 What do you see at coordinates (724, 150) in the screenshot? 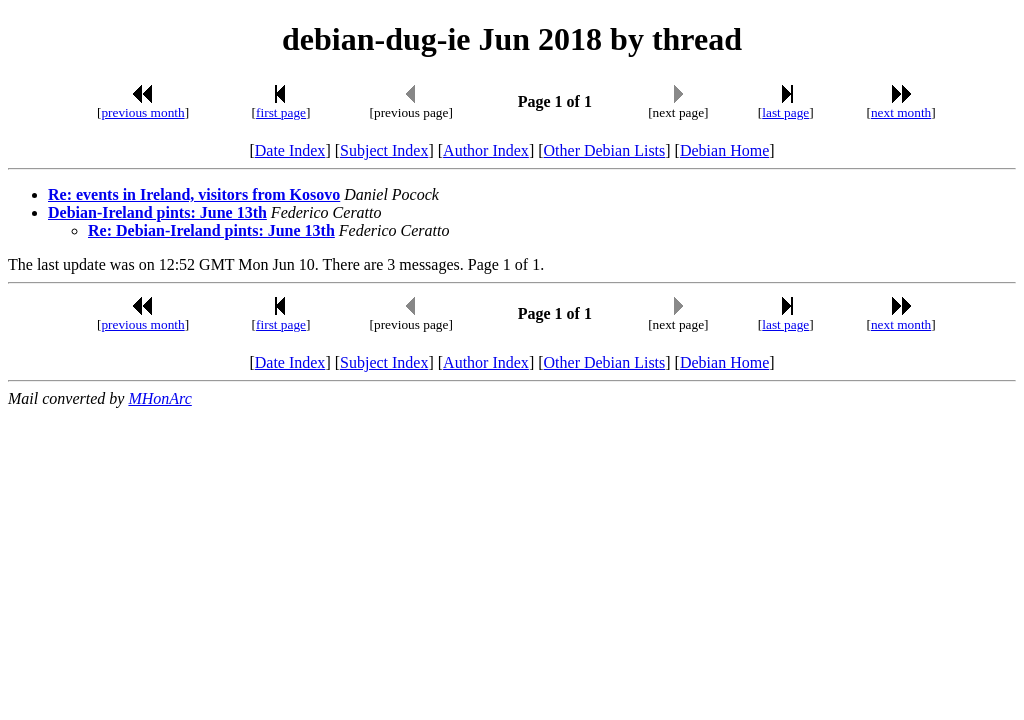
I see `Debian Home` at bounding box center [724, 150].